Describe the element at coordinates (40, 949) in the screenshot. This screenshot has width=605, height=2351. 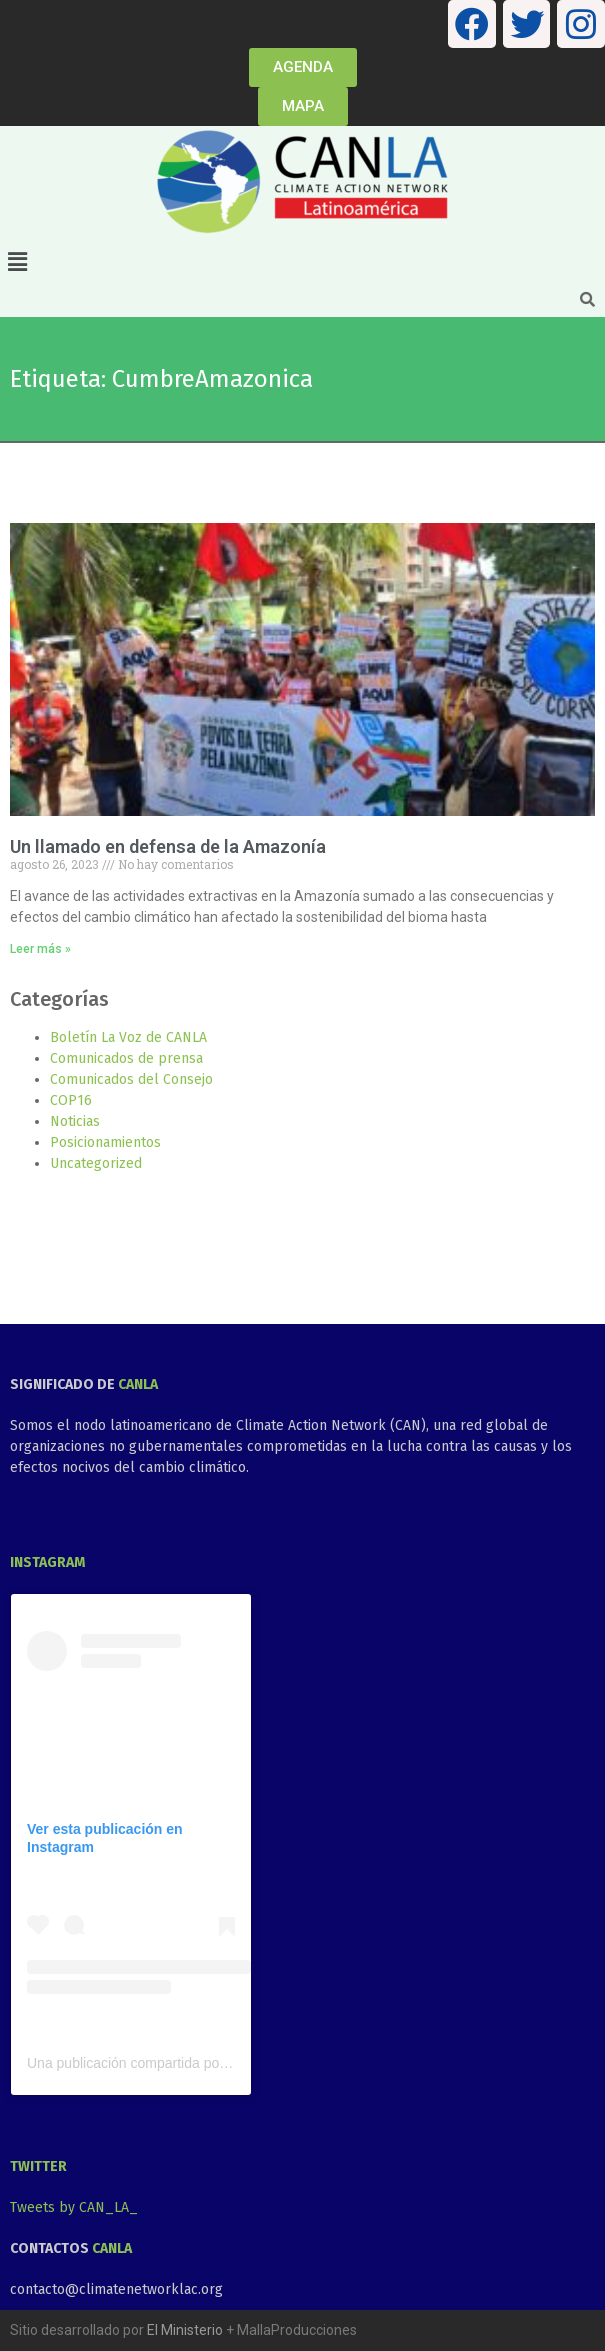
I see `Leer más » [Más información sobre Un llamado en defensa de la Amazonía]` at that location.